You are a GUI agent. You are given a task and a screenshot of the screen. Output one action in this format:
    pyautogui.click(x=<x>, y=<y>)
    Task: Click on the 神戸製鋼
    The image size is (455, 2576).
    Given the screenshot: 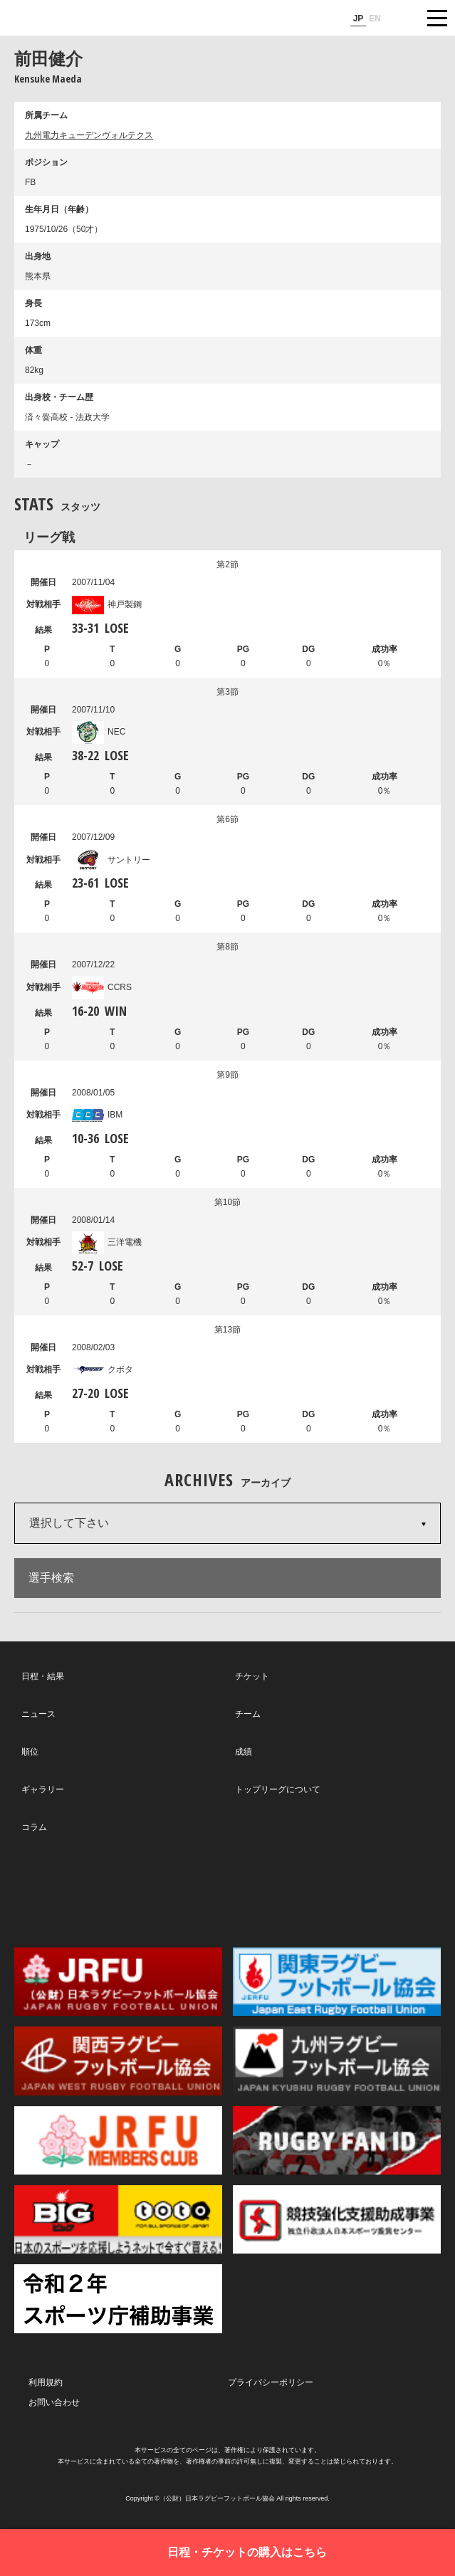 What is the action you would take?
    pyautogui.click(x=107, y=604)
    